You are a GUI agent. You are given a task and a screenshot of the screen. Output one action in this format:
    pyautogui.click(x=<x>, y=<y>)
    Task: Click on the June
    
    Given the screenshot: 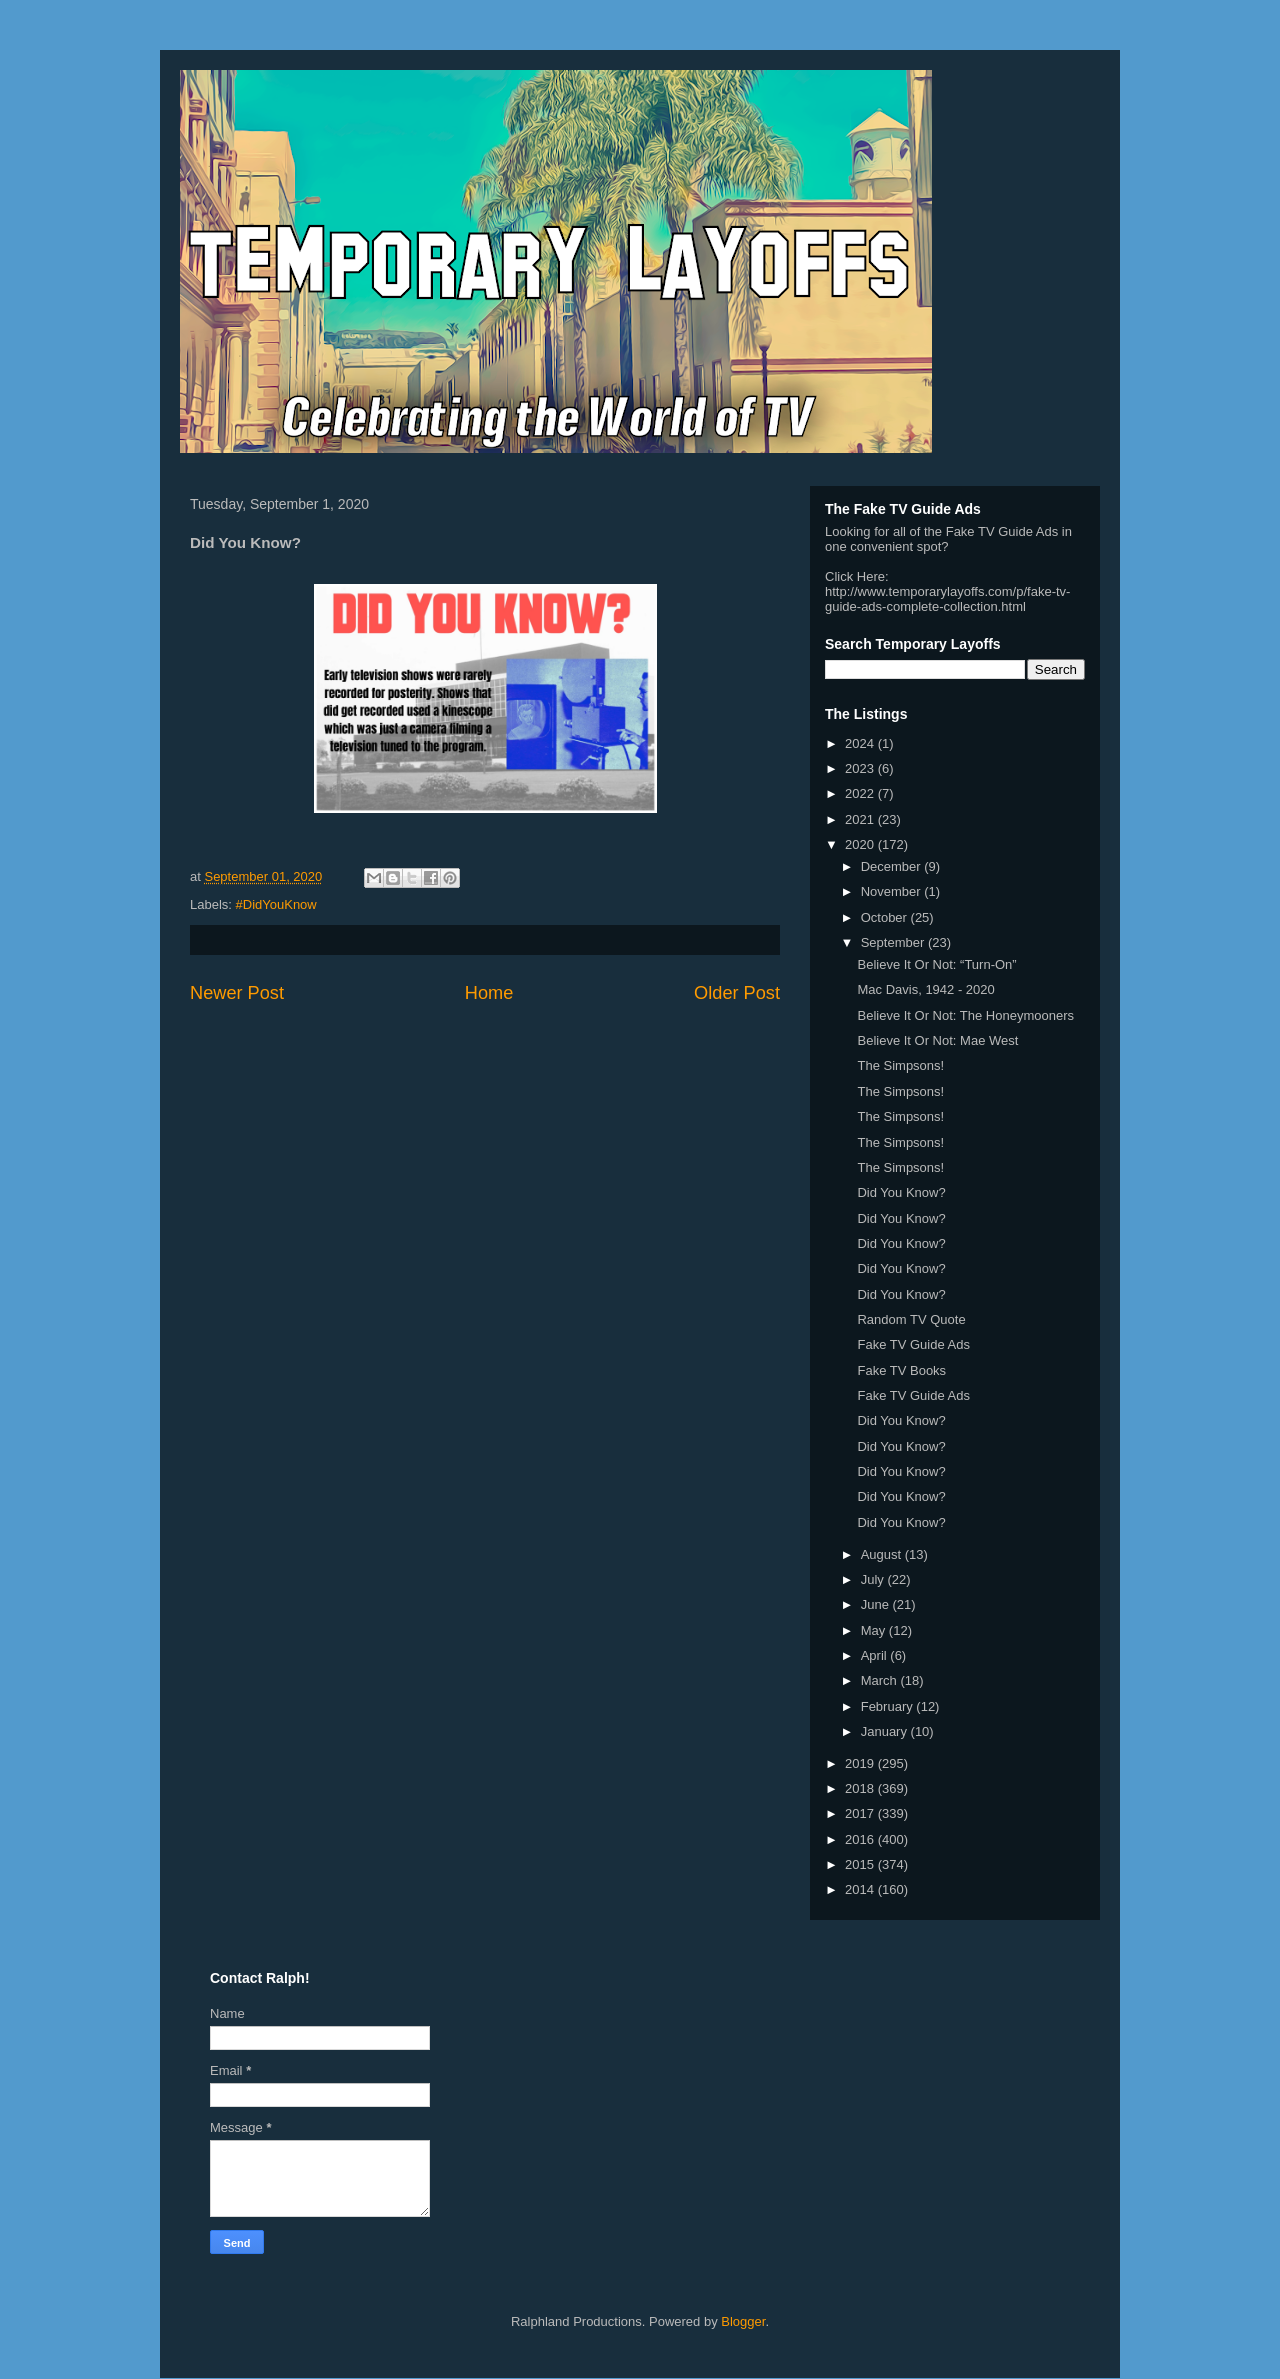 What is the action you would take?
    pyautogui.click(x=877, y=1604)
    